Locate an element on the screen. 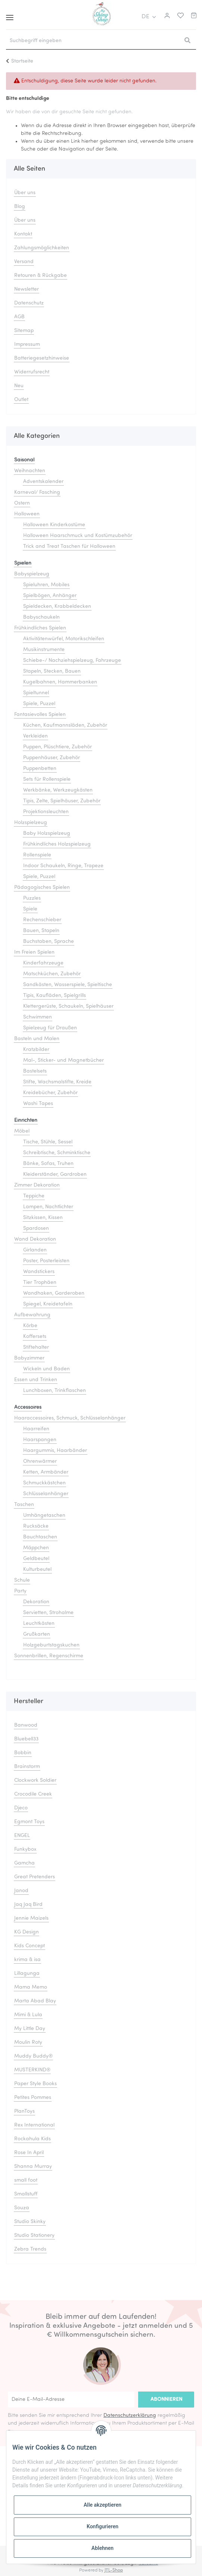 This screenshot has width=202, height=2576. Stifte, Wachsmalstifte, Kreide is located at coordinates (57, 1082).